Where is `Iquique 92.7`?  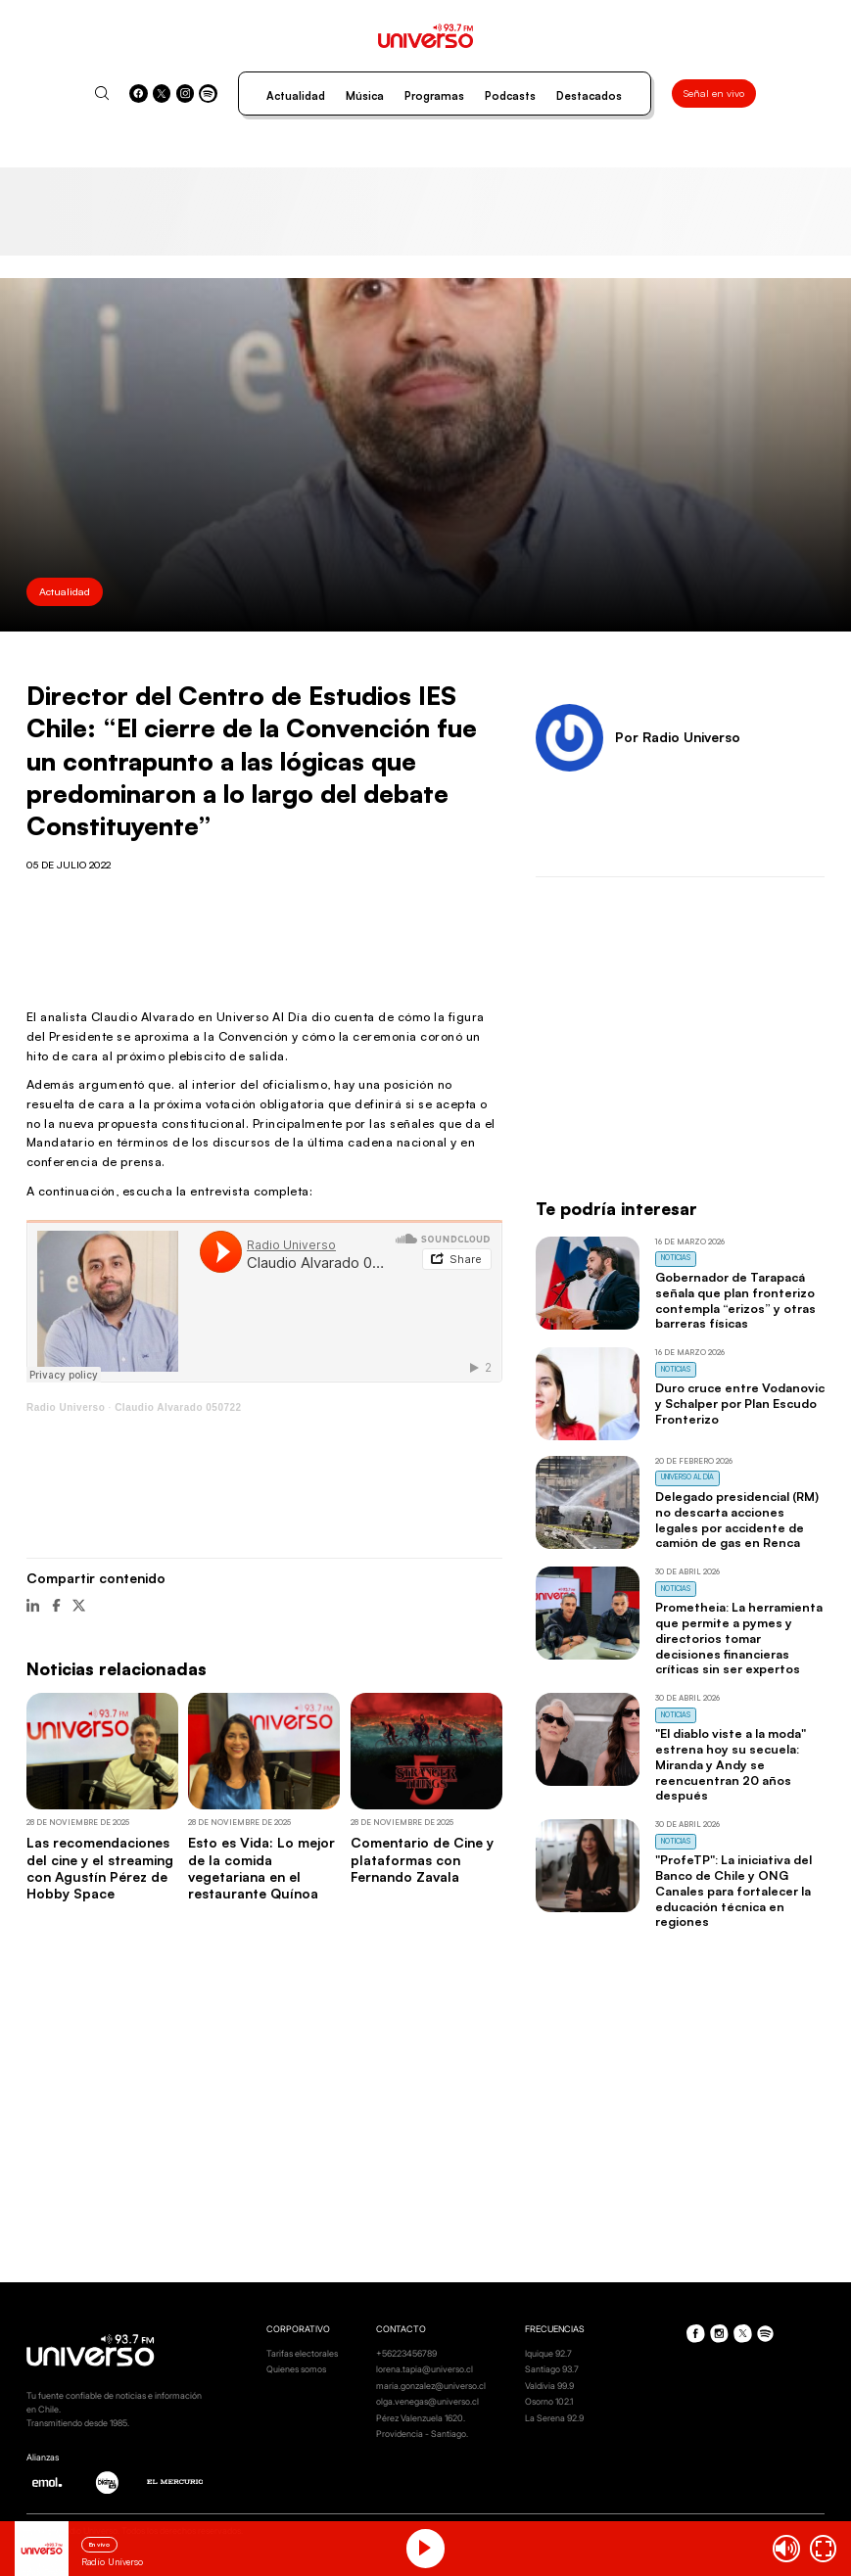 Iquique 92.7 is located at coordinates (548, 2353).